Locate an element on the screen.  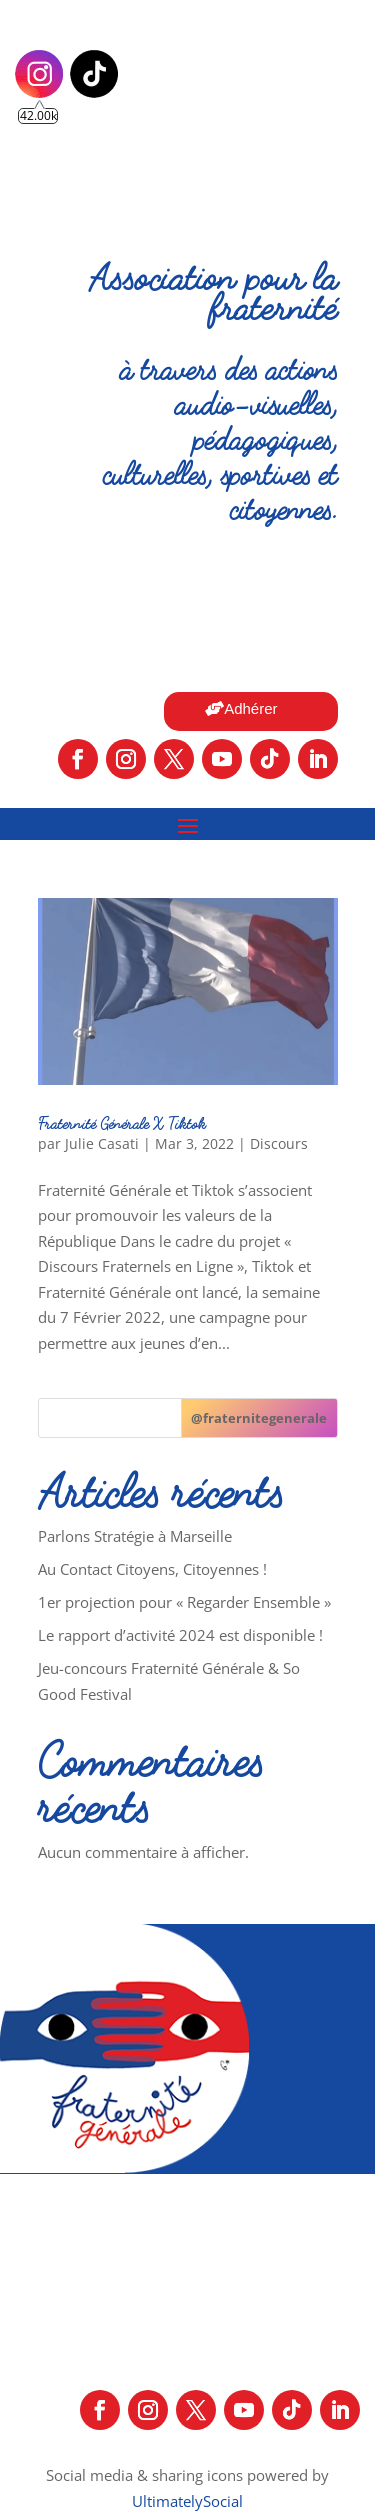
Contactez-nous is located at coordinates (291, 2450).